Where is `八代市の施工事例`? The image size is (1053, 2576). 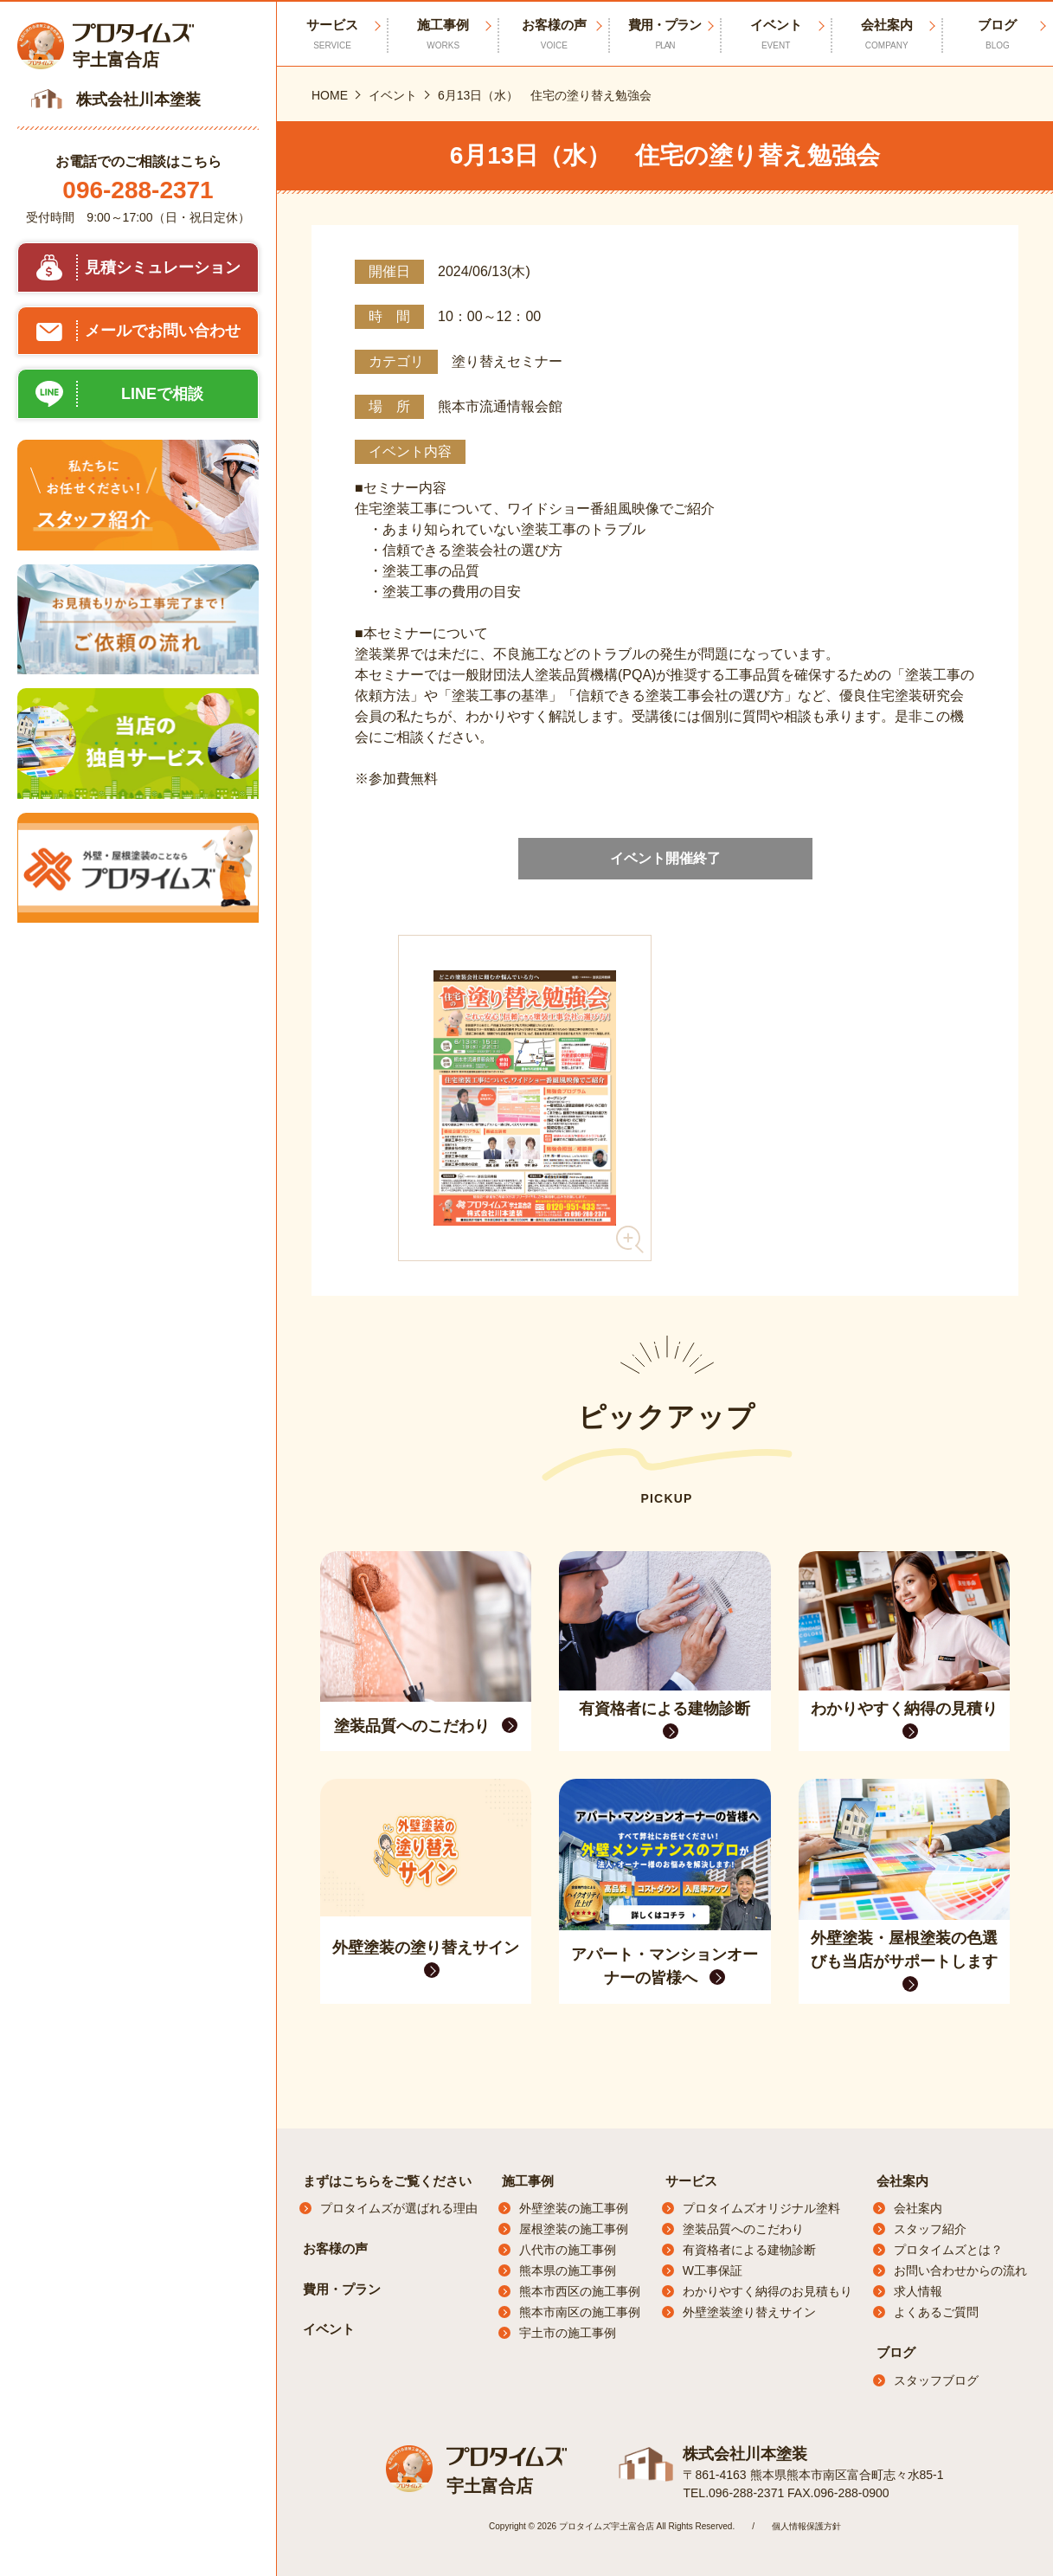
八代市の施工事例 is located at coordinates (567, 2250).